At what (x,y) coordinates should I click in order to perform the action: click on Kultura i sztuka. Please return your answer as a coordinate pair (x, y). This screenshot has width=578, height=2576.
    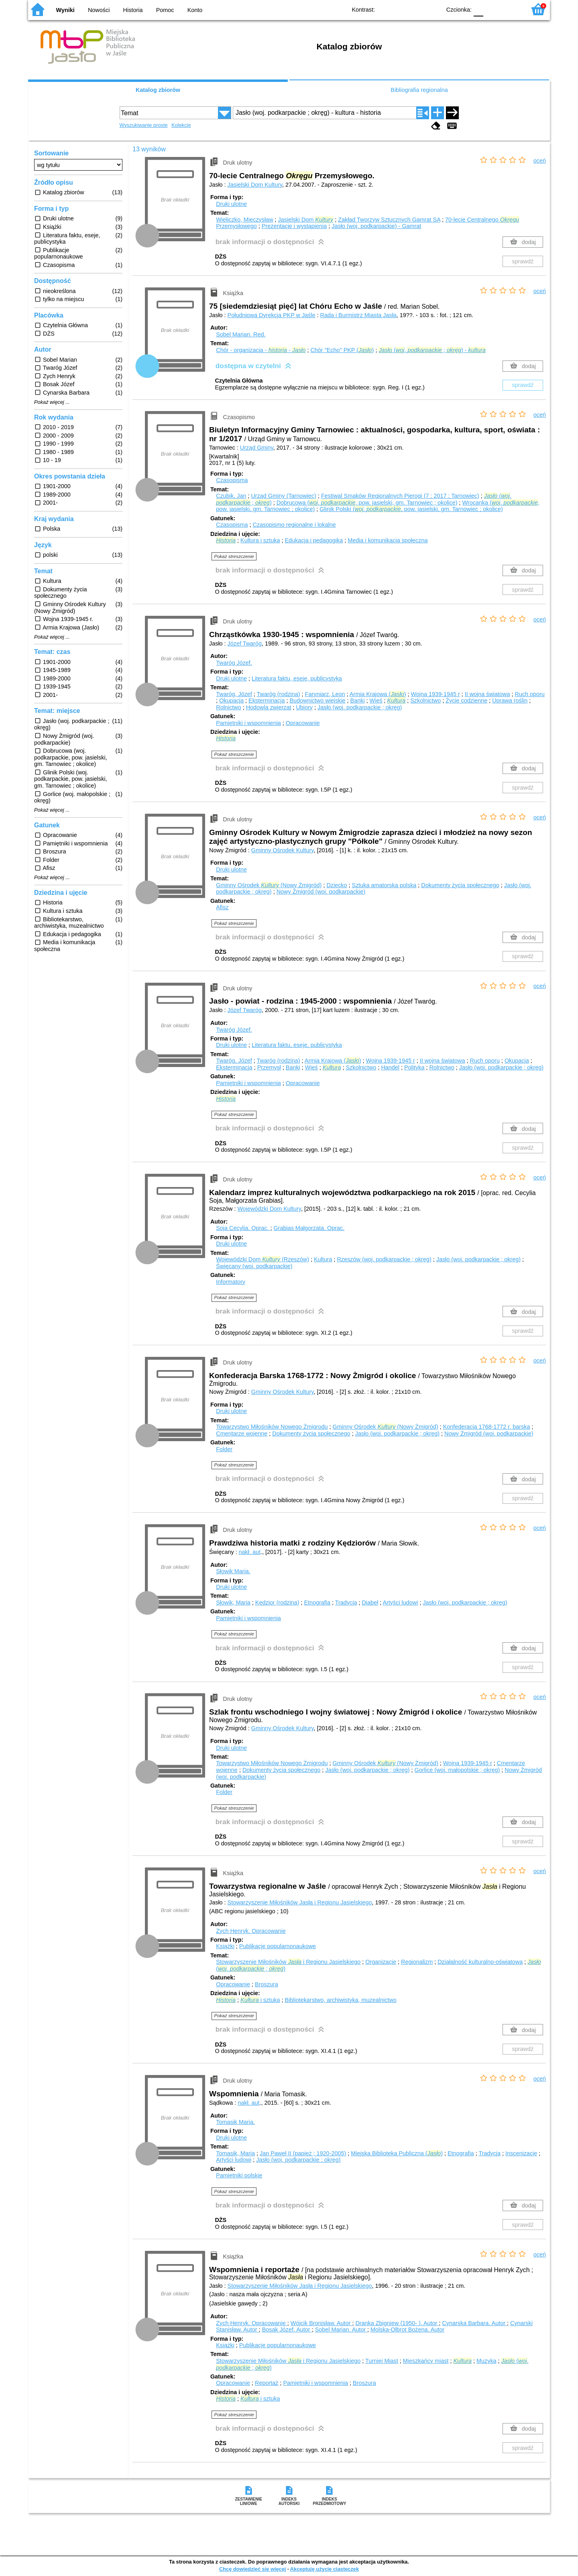
    Looking at the image, I should click on (260, 540).